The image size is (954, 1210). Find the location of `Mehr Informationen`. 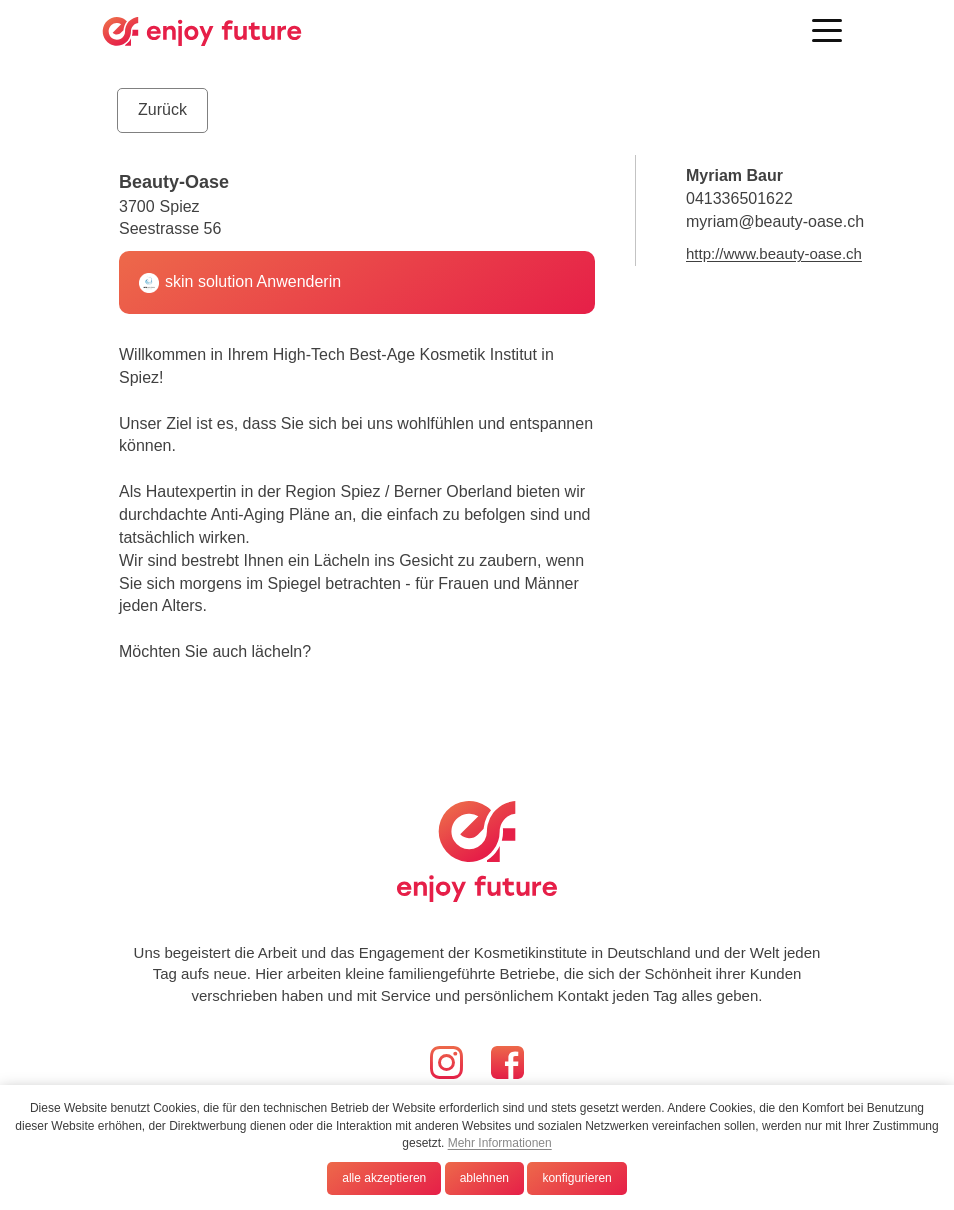

Mehr Informationen is located at coordinates (500, 1143).